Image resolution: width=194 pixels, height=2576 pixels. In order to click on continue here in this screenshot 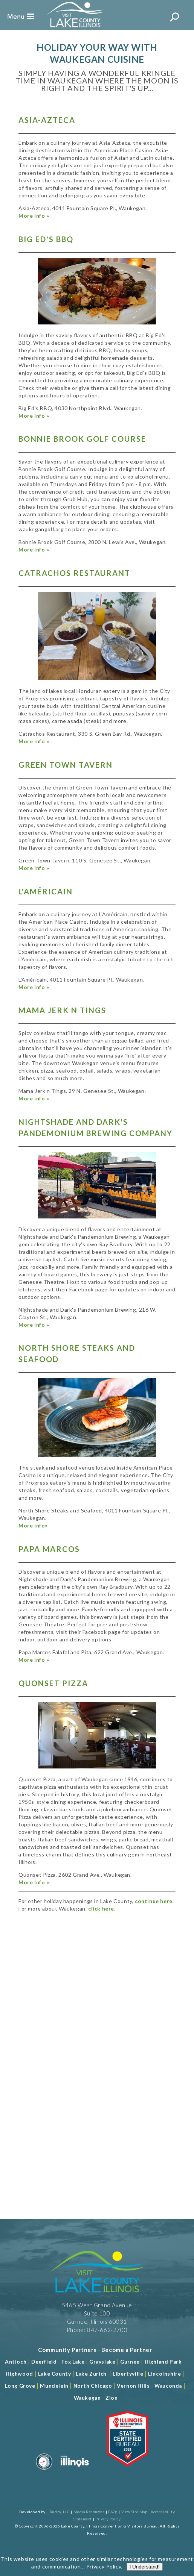, I will do `click(154, 1901)`.